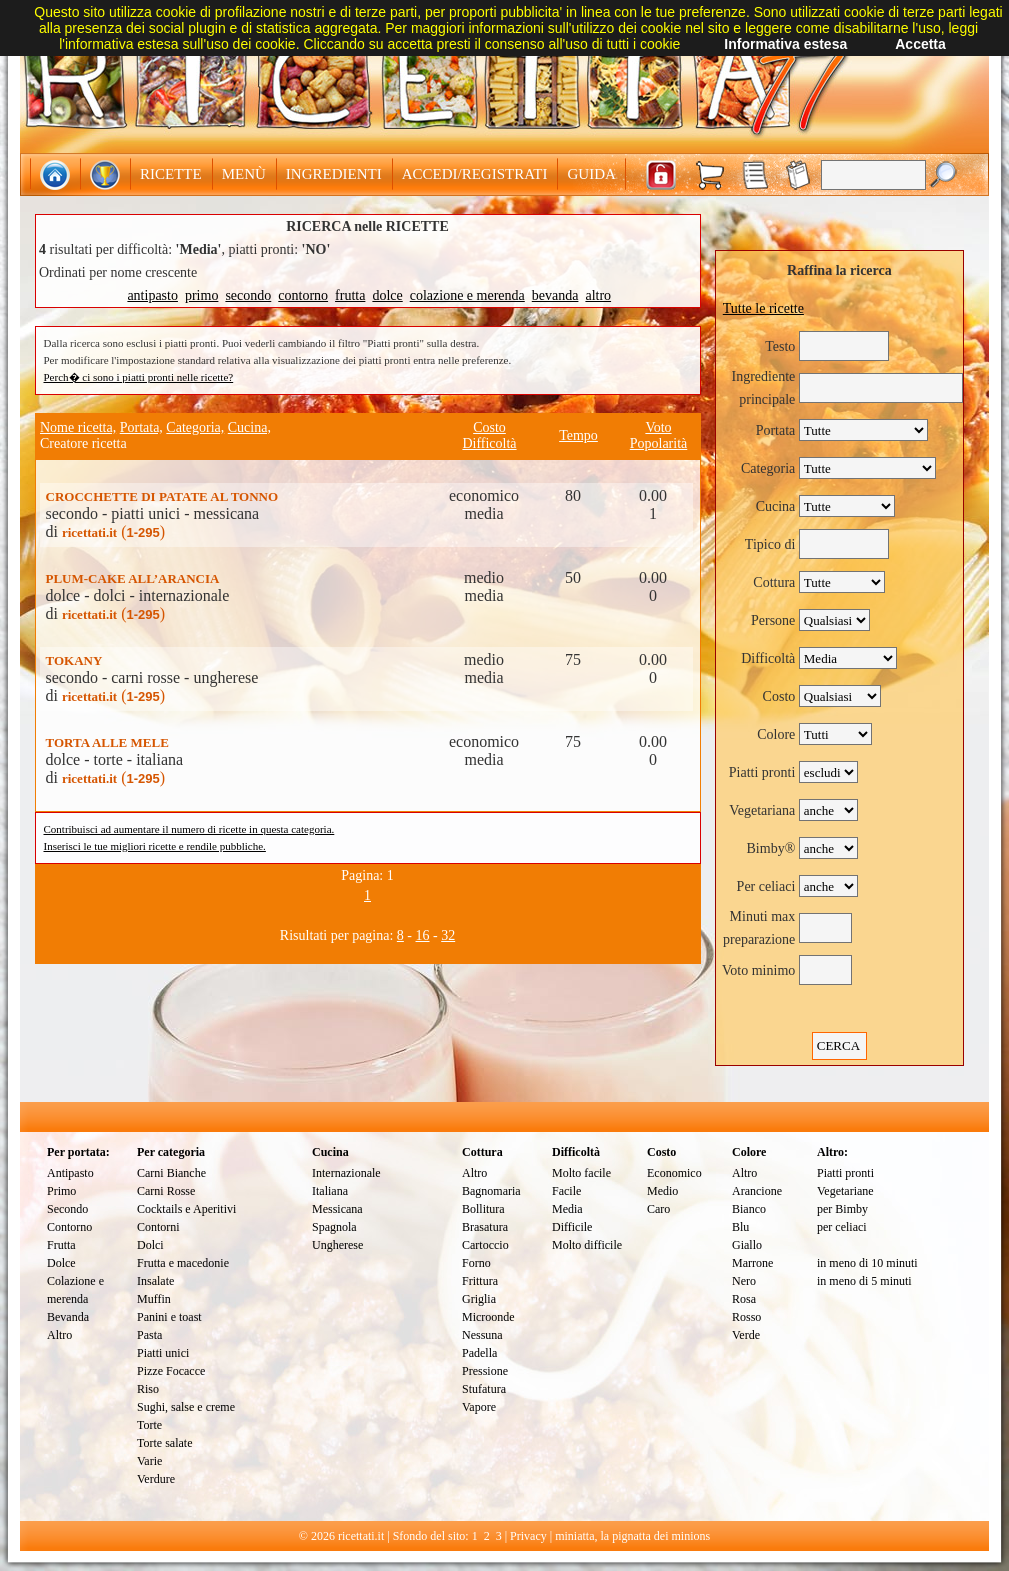 The width and height of the screenshot is (1009, 1571). I want to click on in meno di 10 minuti, so click(867, 1263).